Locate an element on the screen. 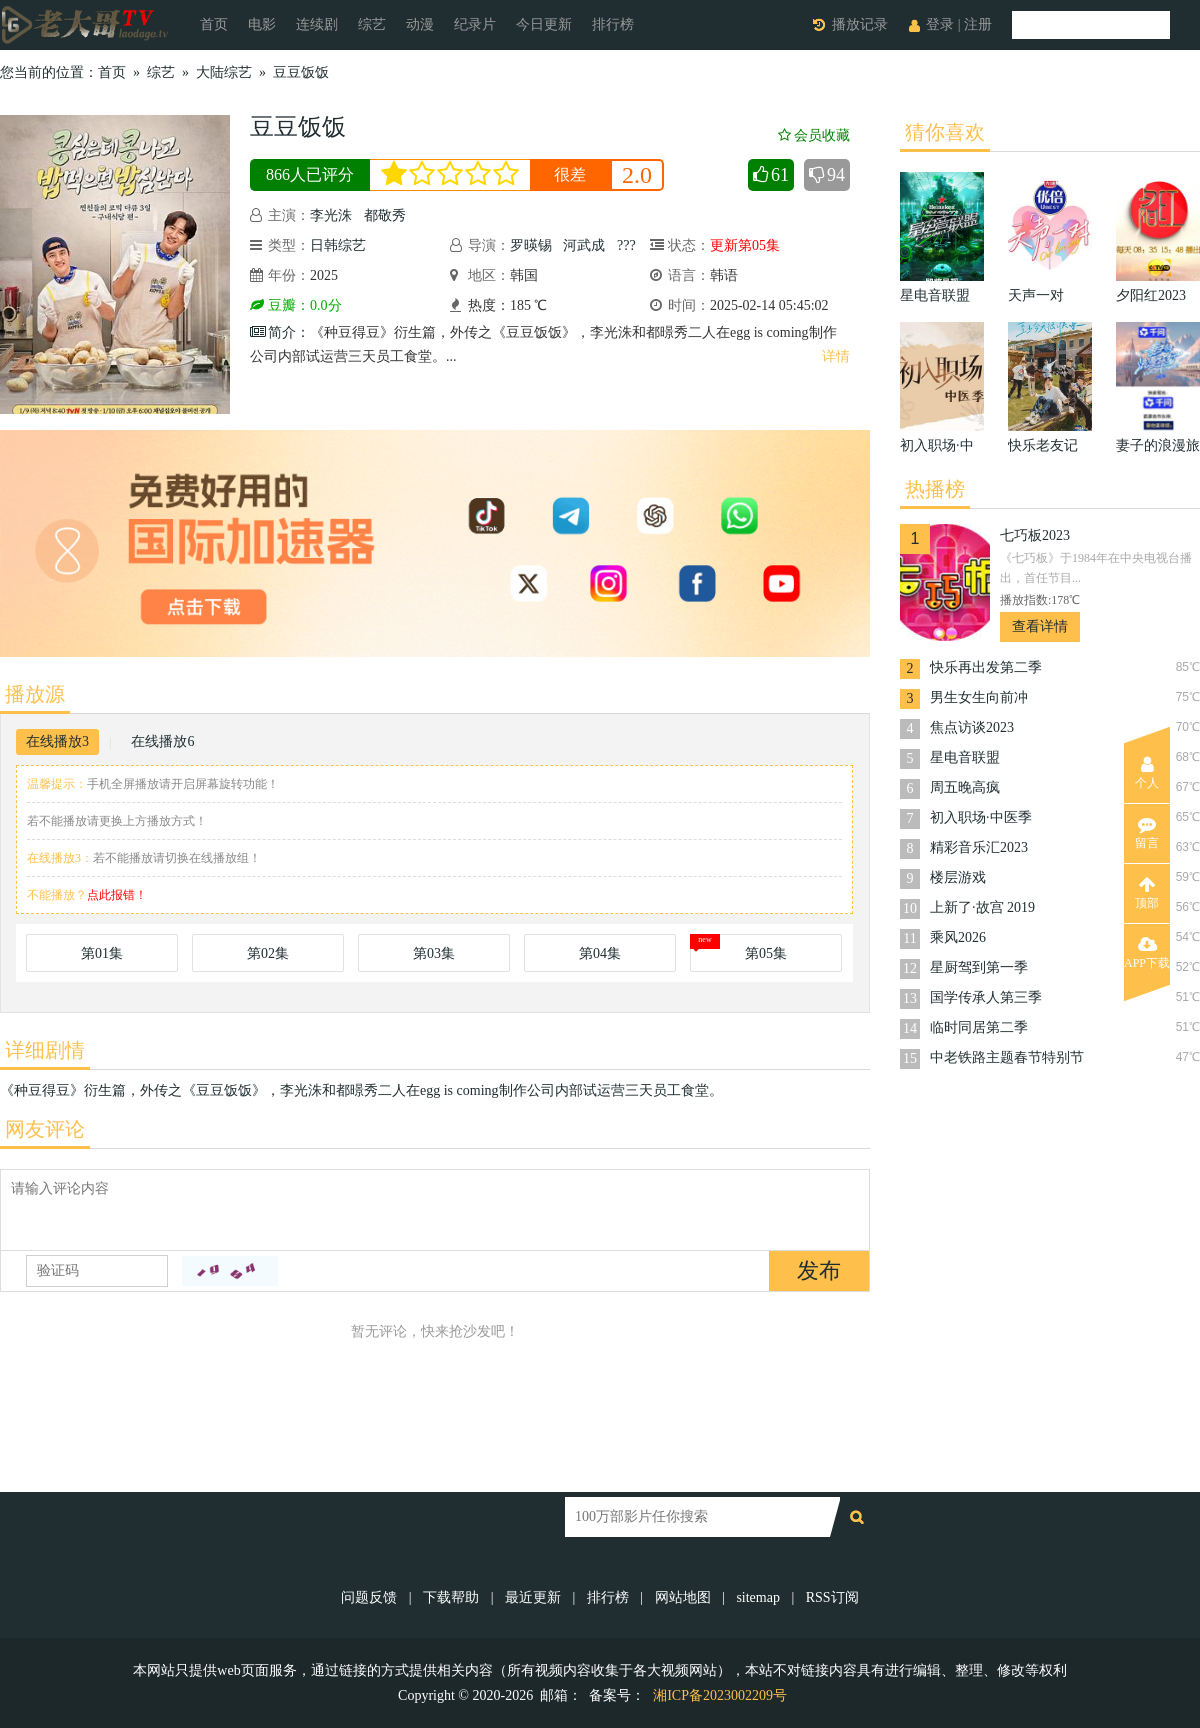  第01集 is located at coordinates (102, 953).